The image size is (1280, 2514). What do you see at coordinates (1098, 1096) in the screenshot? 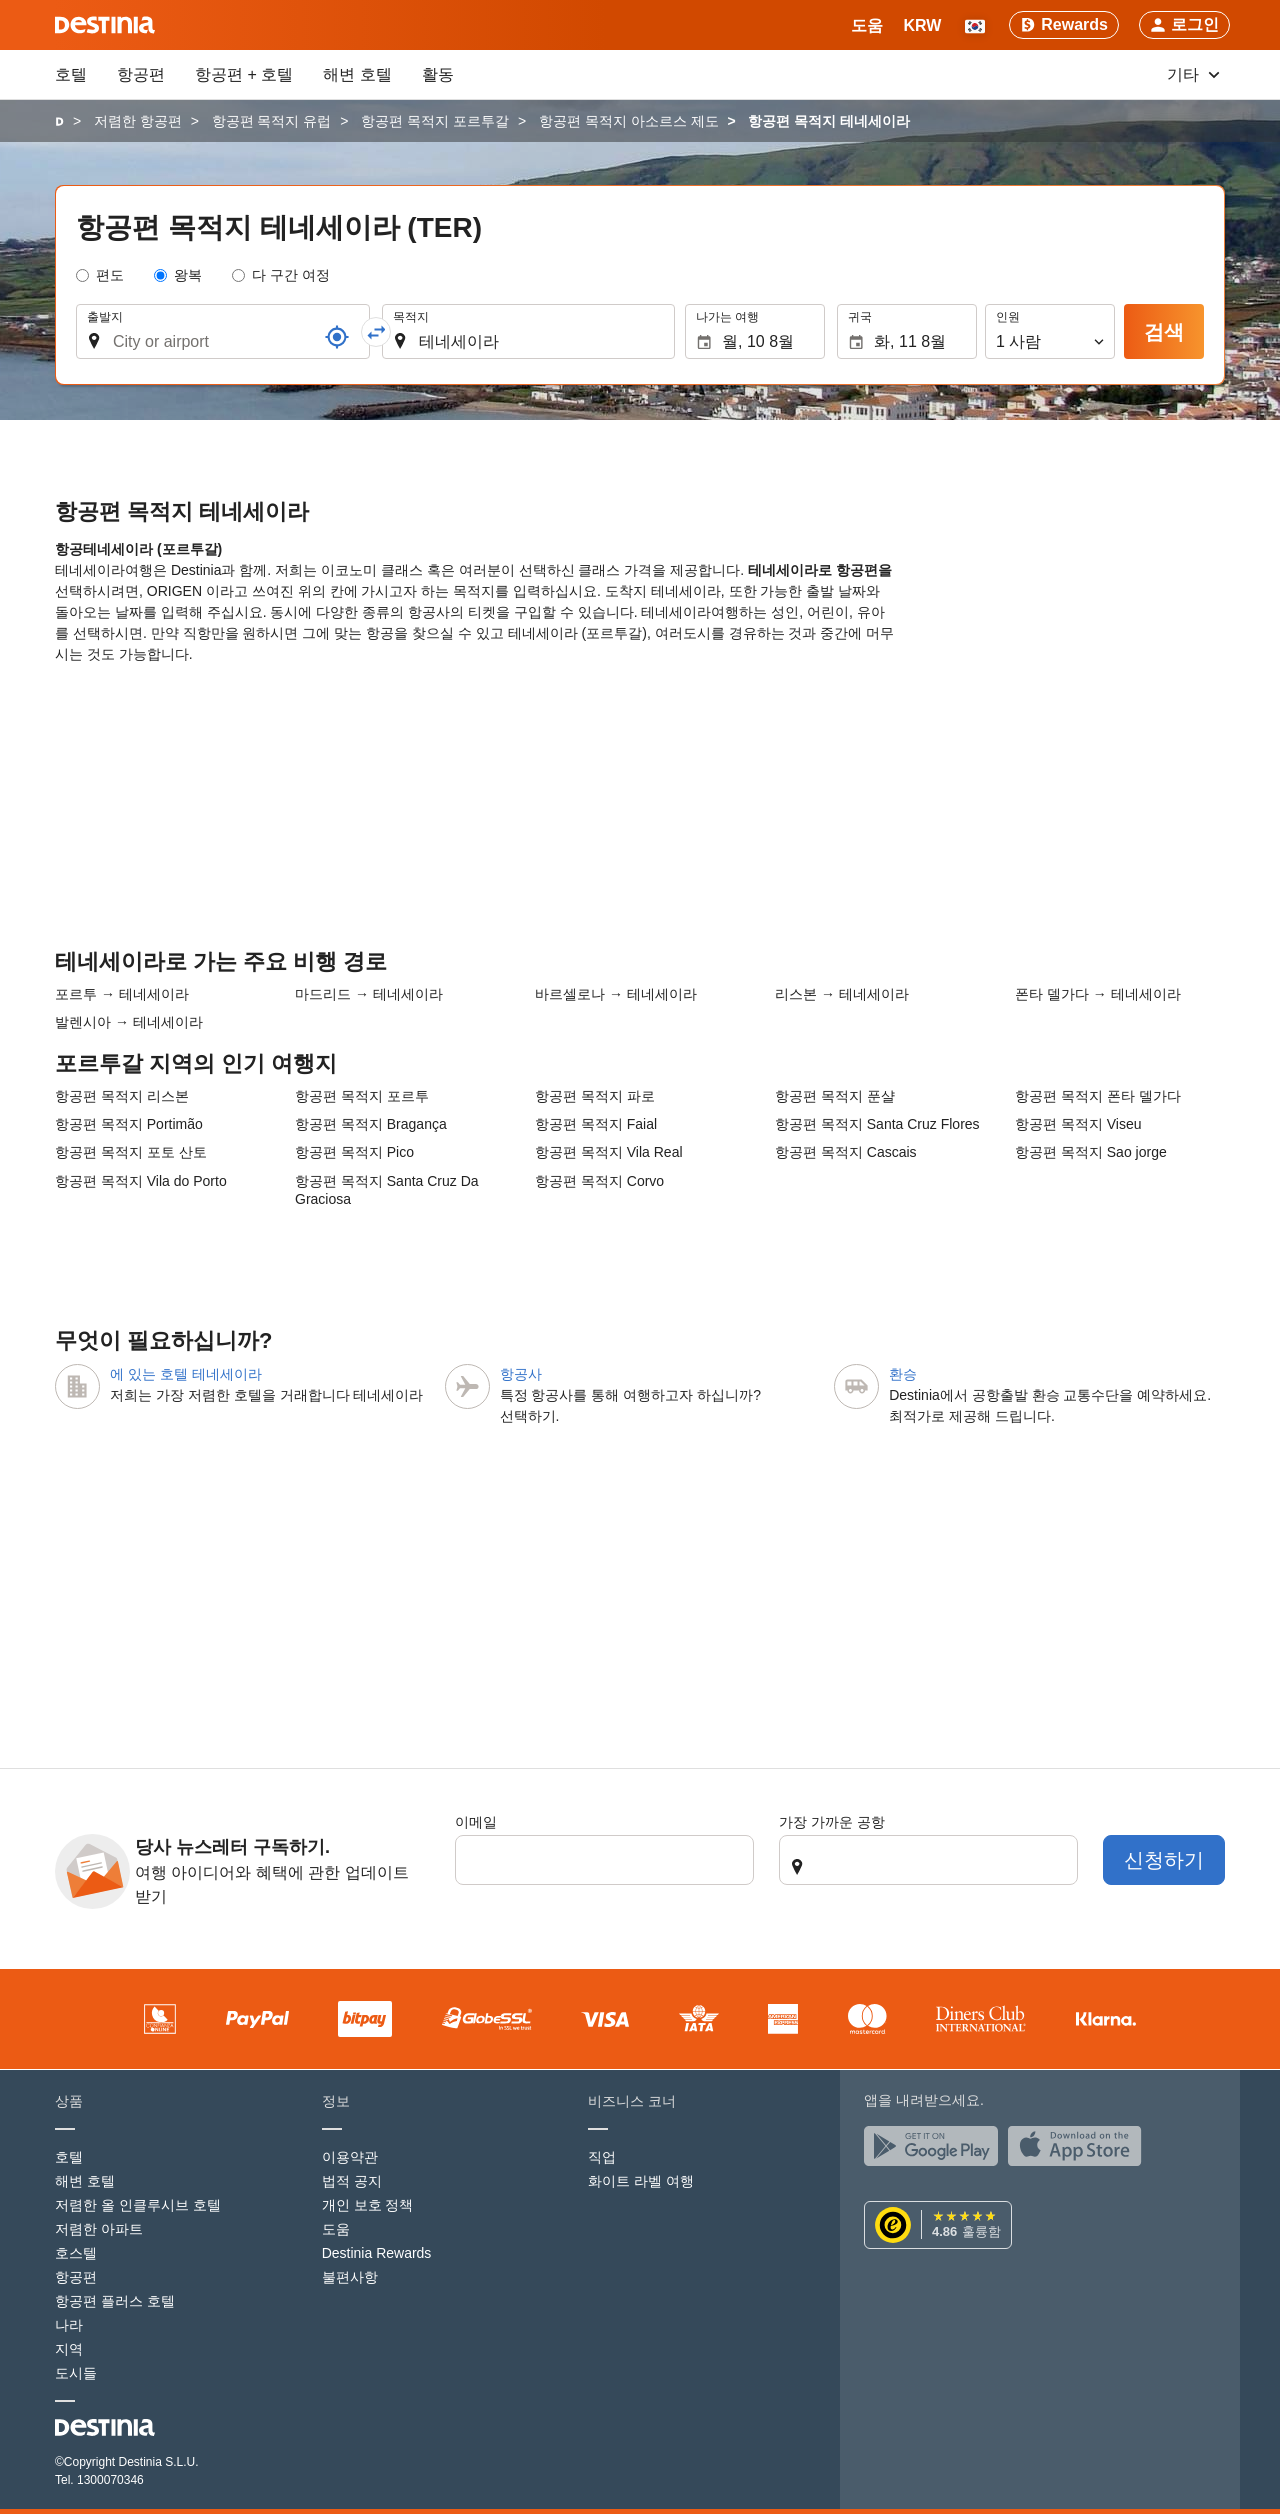
I see `항공편 목적지 폰타 델가다` at bounding box center [1098, 1096].